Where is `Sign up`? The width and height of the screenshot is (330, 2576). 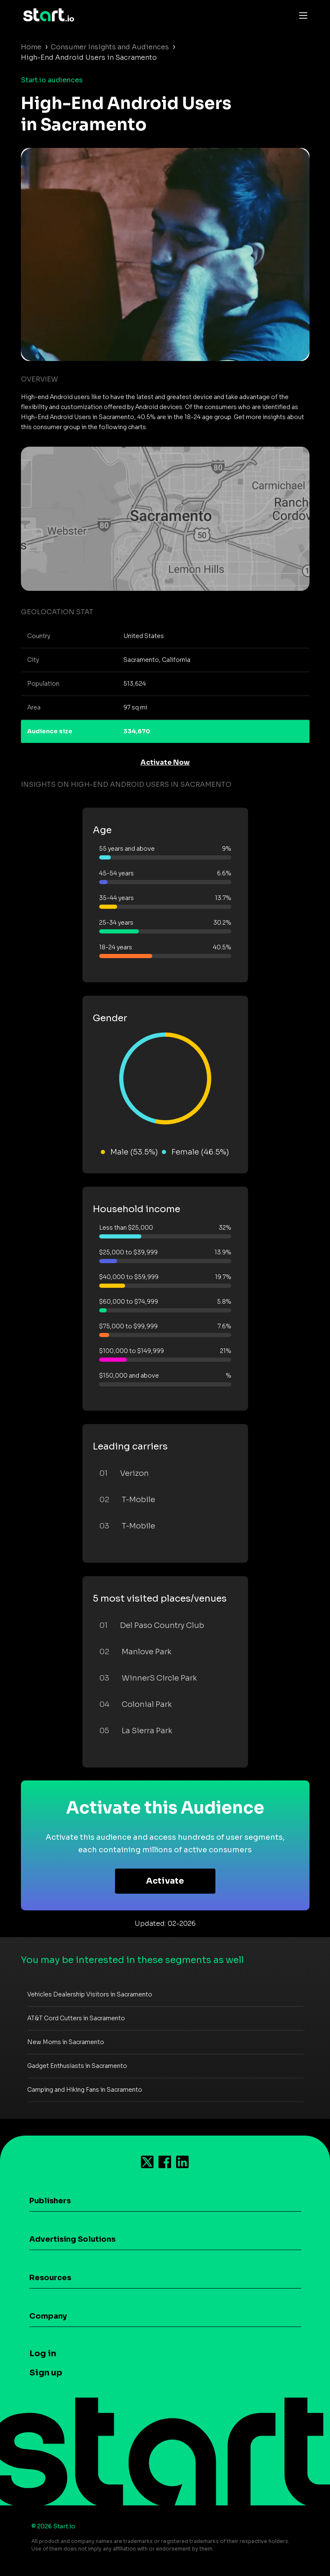 Sign up is located at coordinates (45, 2372).